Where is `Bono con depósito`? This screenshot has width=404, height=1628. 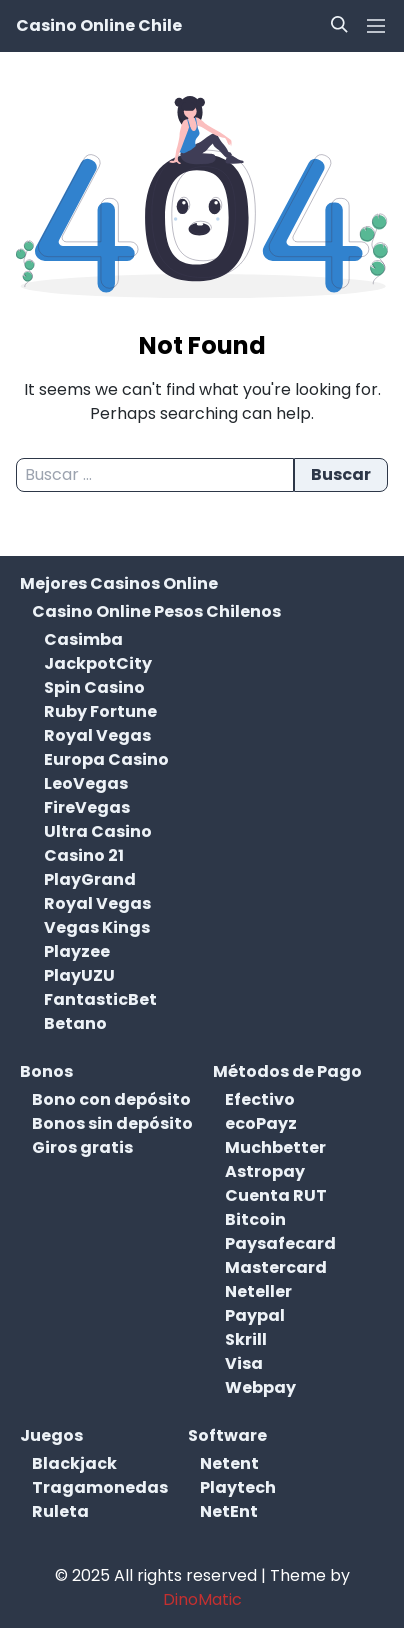 Bono con depósito is located at coordinates (111, 1099).